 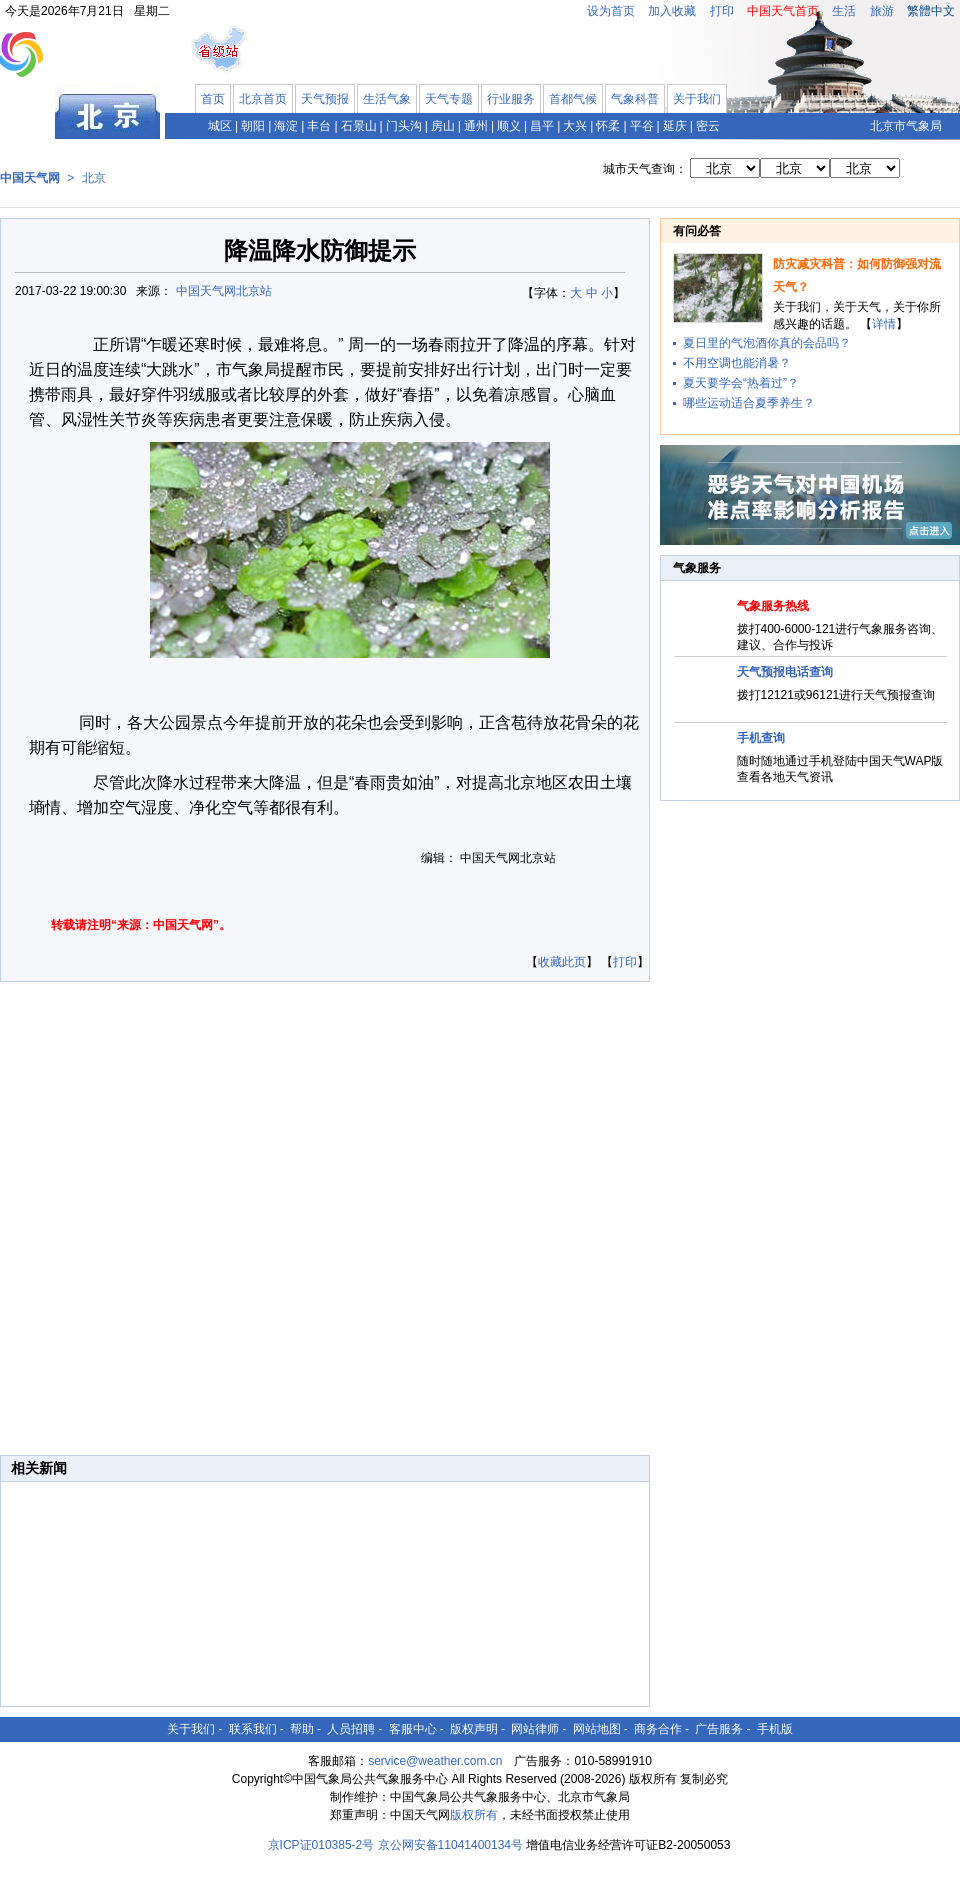 I want to click on 打印, so click(x=722, y=11).